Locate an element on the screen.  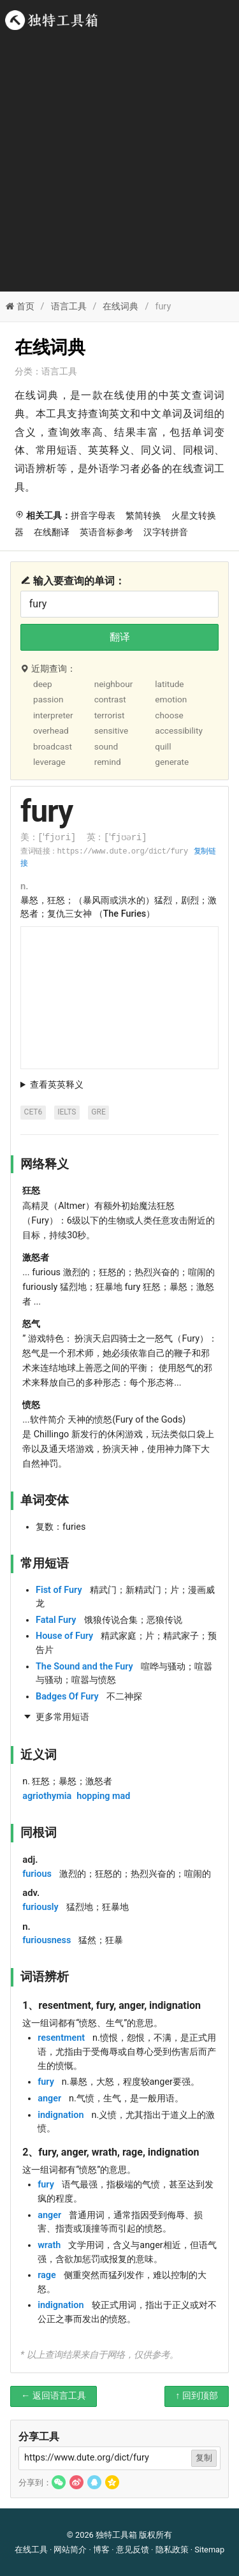
在线工具 is located at coordinates (31, 2549).